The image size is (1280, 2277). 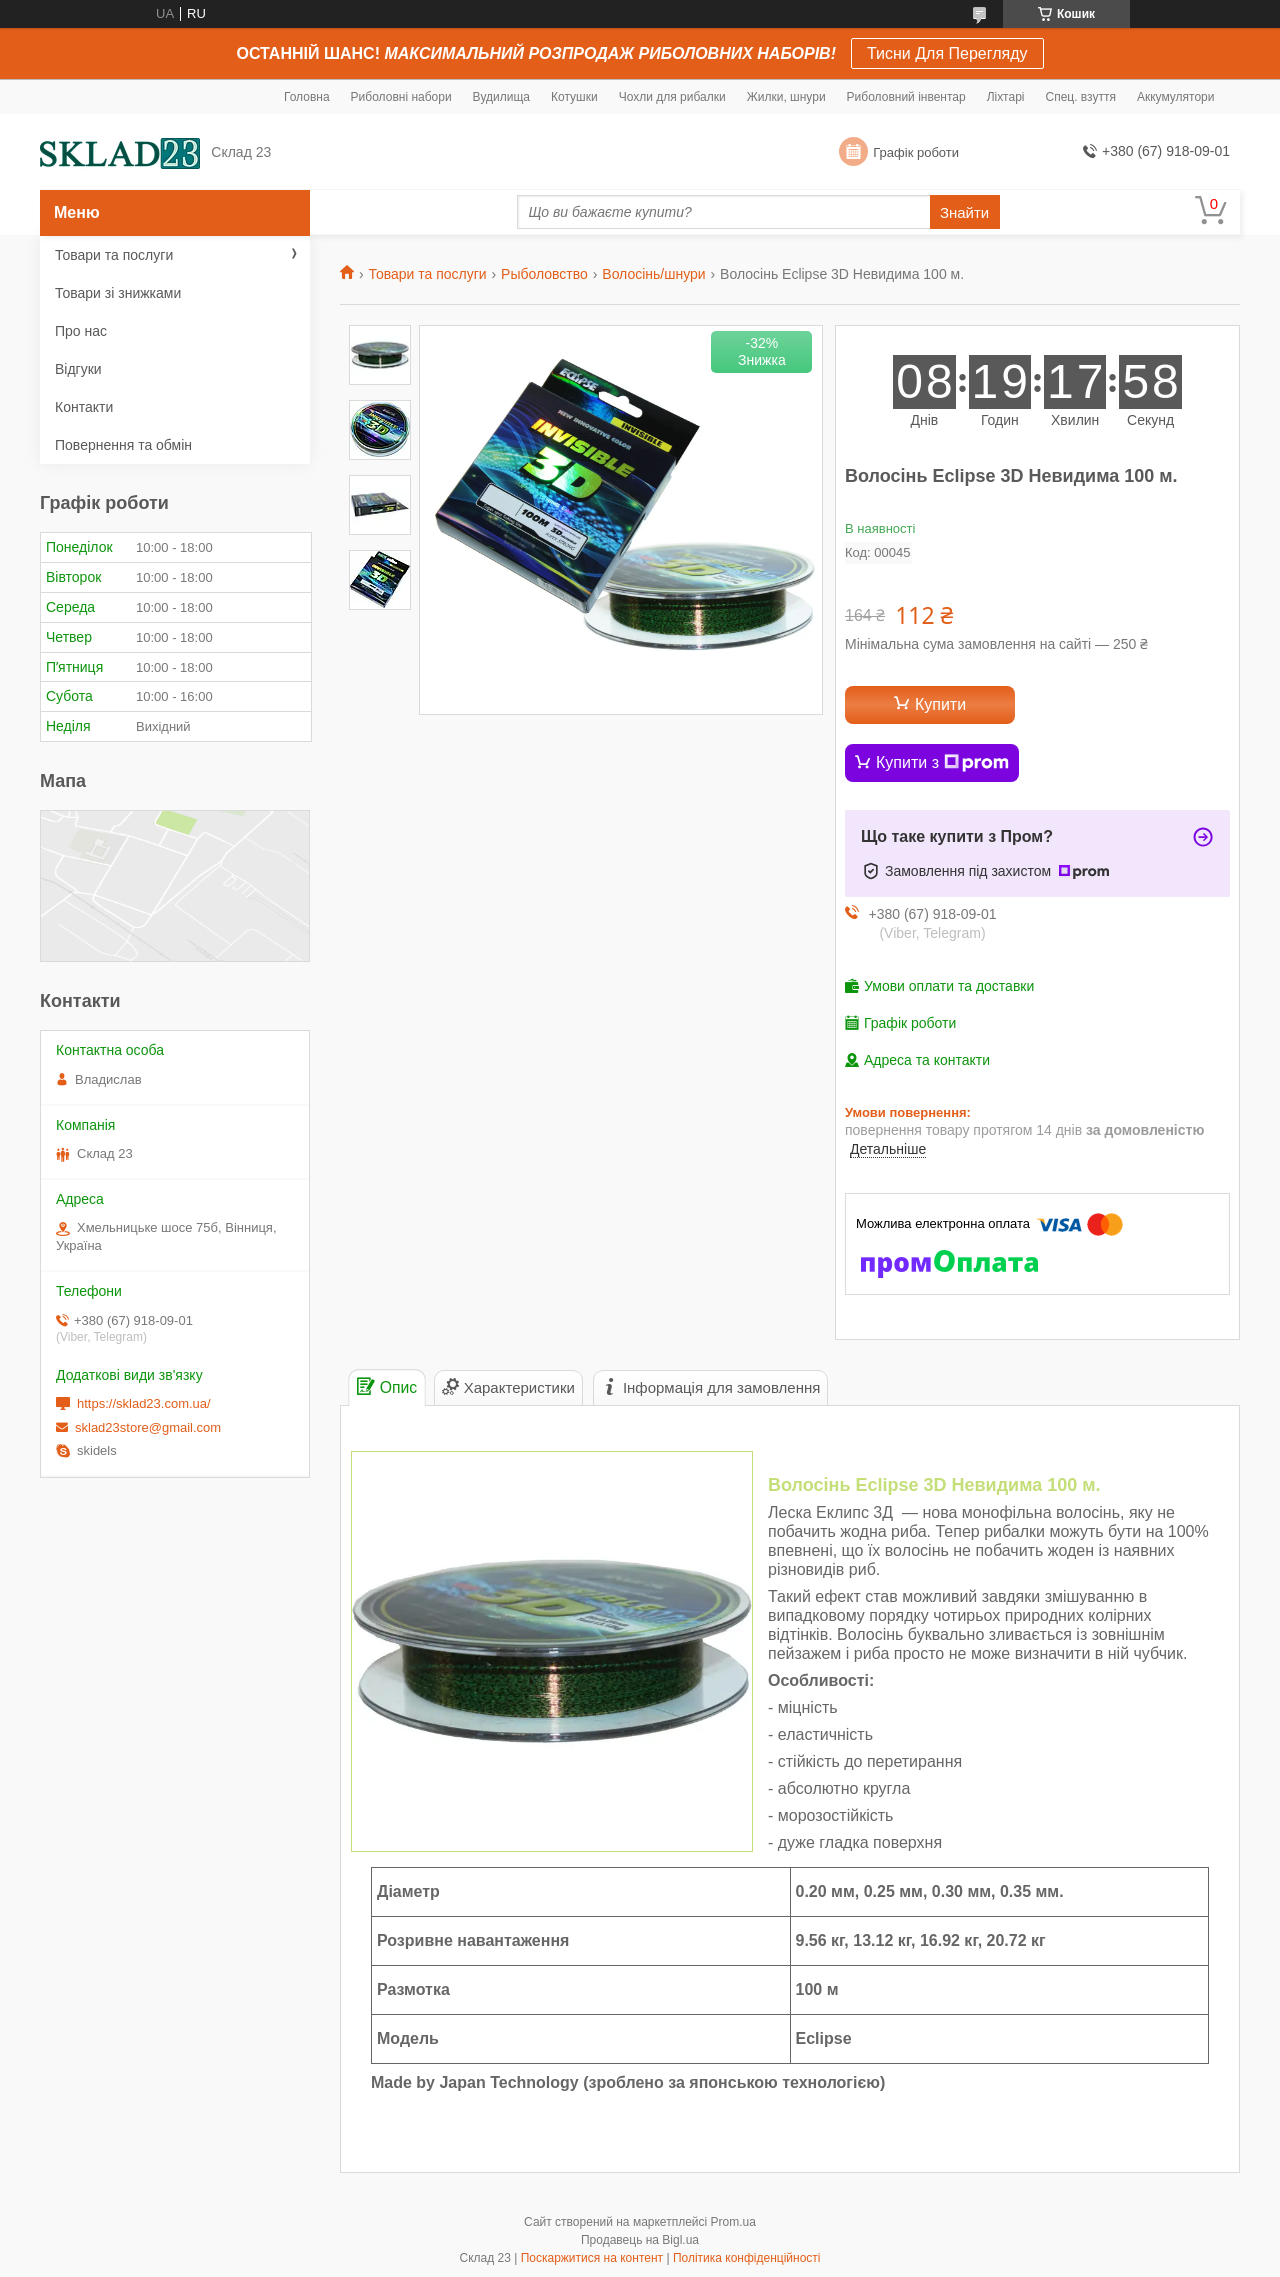 What do you see at coordinates (1080, 97) in the screenshot?
I see `Спец. взуття` at bounding box center [1080, 97].